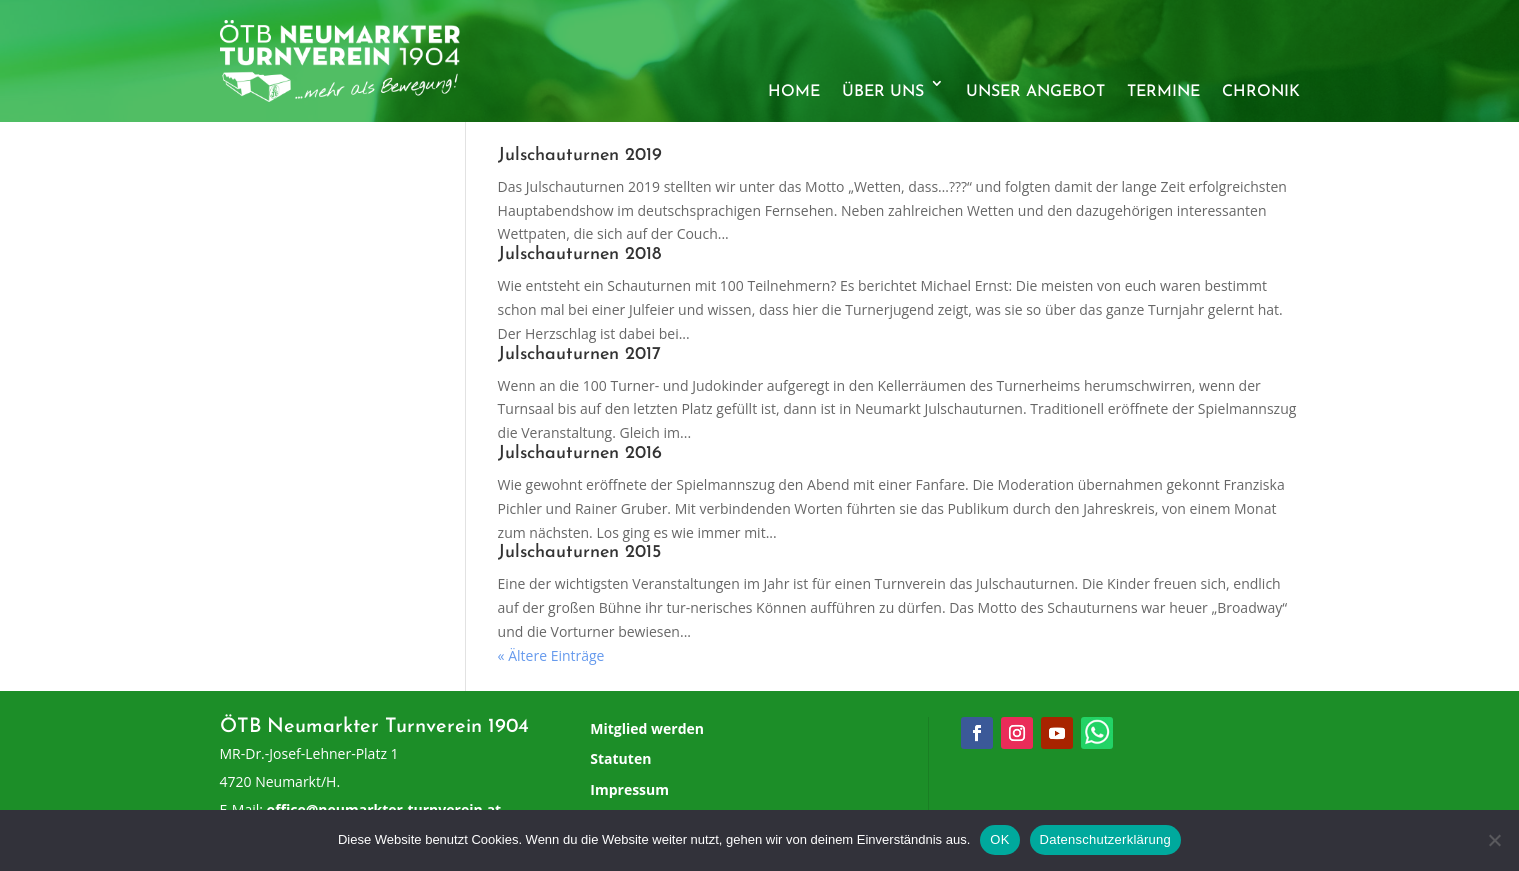 This screenshot has height=871, width=1519. What do you see at coordinates (1035, 92) in the screenshot?
I see `Unser Angebot` at bounding box center [1035, 92].